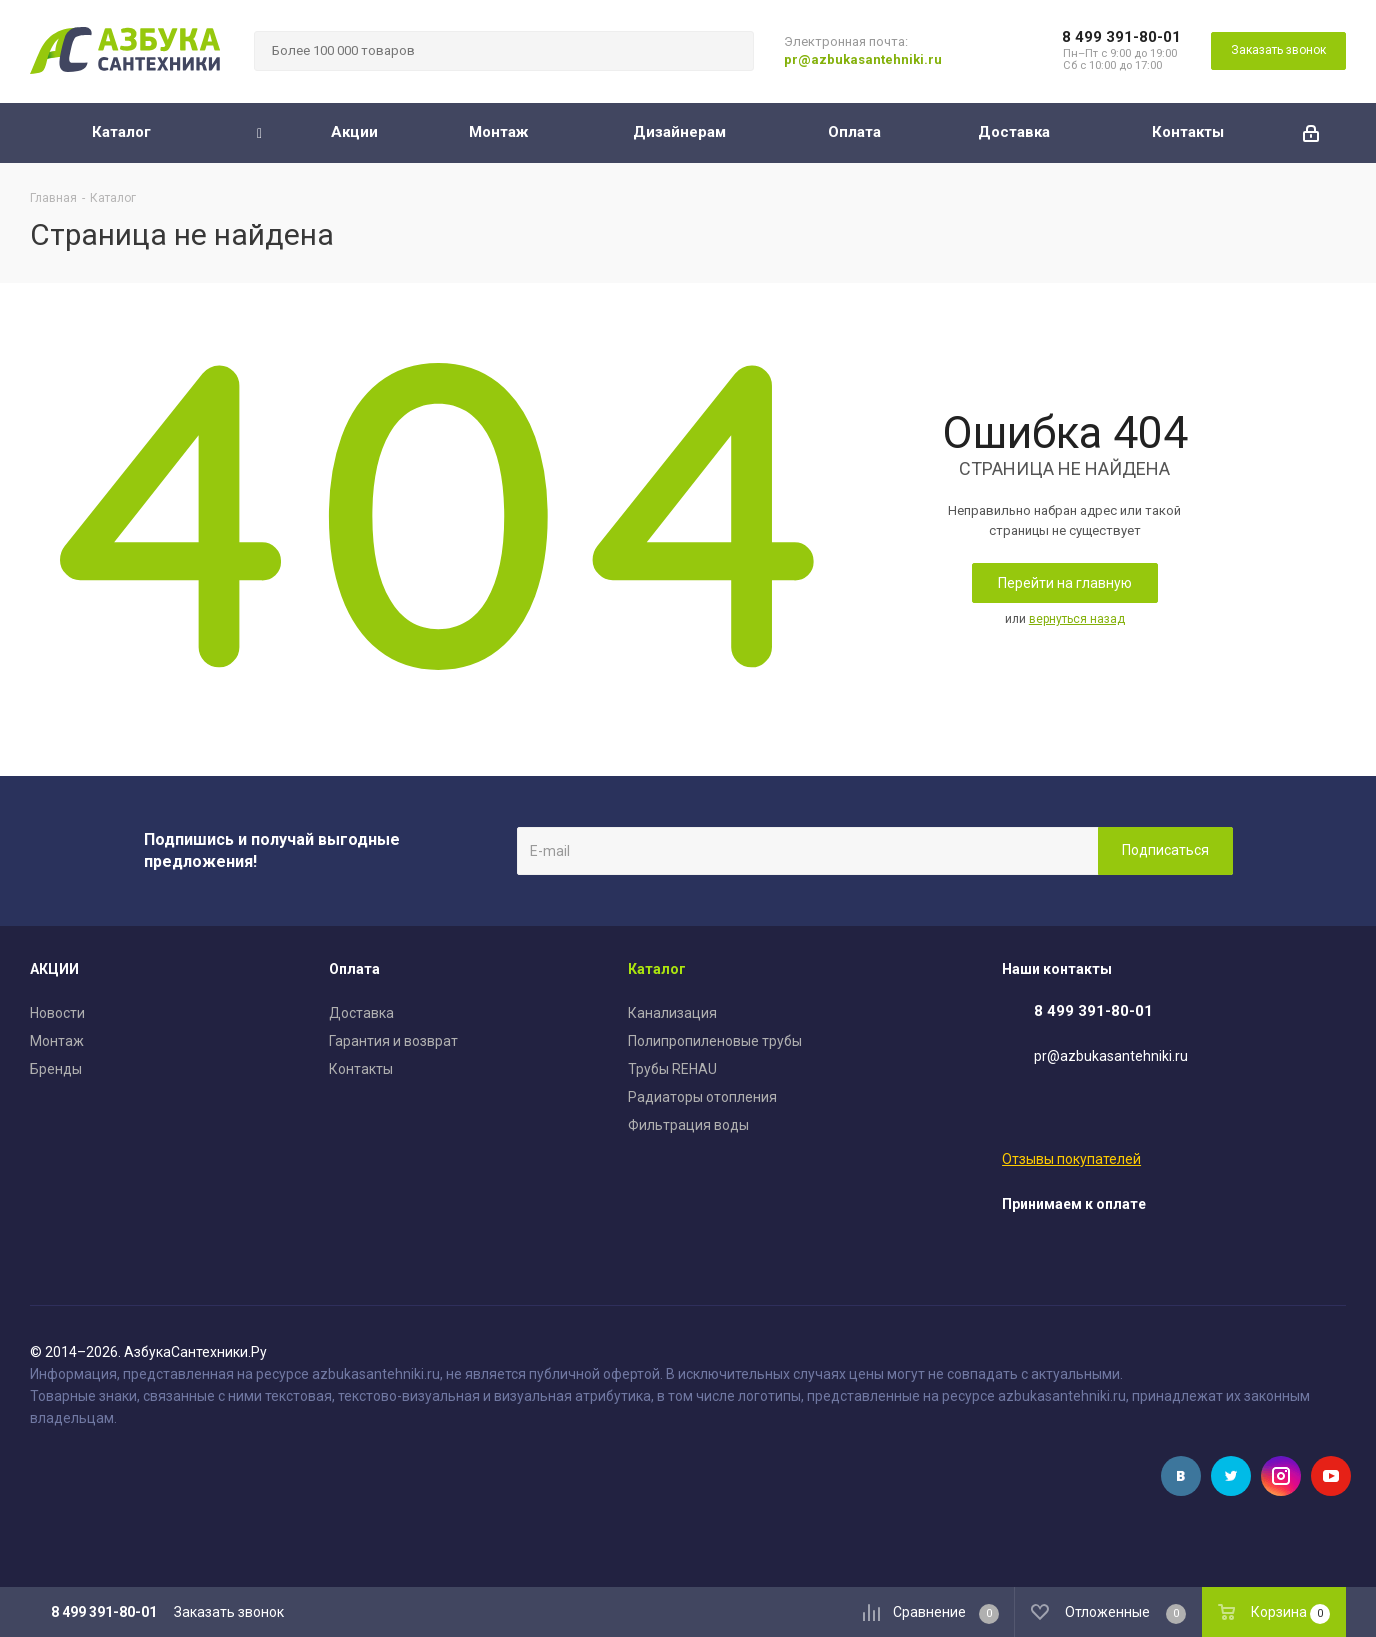  What do you see at coordinates (1121, 37) in the screenshot?
I see `8 499 391-80-01` at bounding box center [1121, 37].